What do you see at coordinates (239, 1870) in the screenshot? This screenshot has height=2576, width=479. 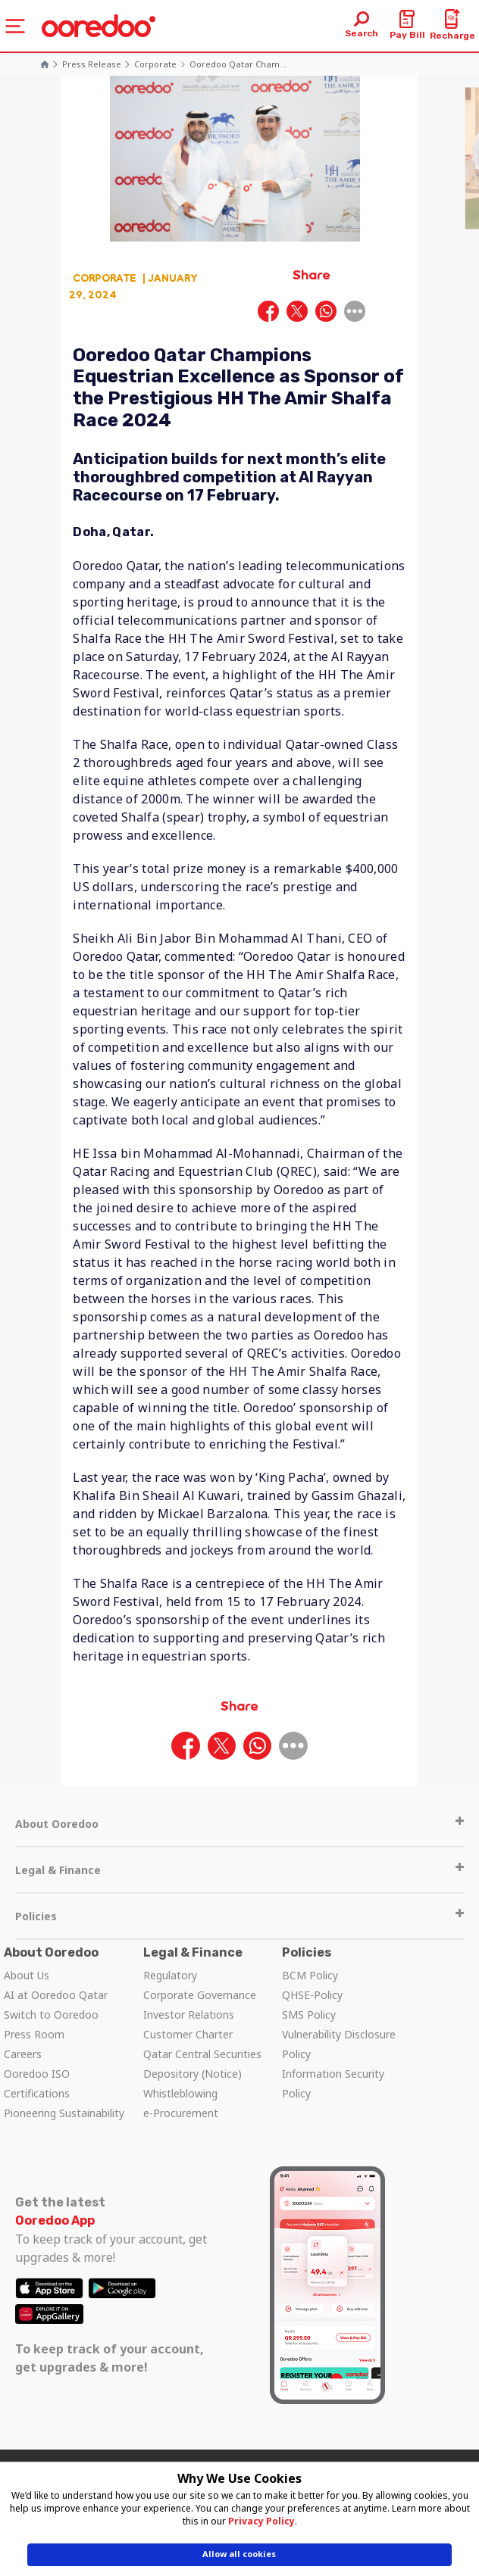 I see `Legal & Finance` at bounding box center [239, 1870].